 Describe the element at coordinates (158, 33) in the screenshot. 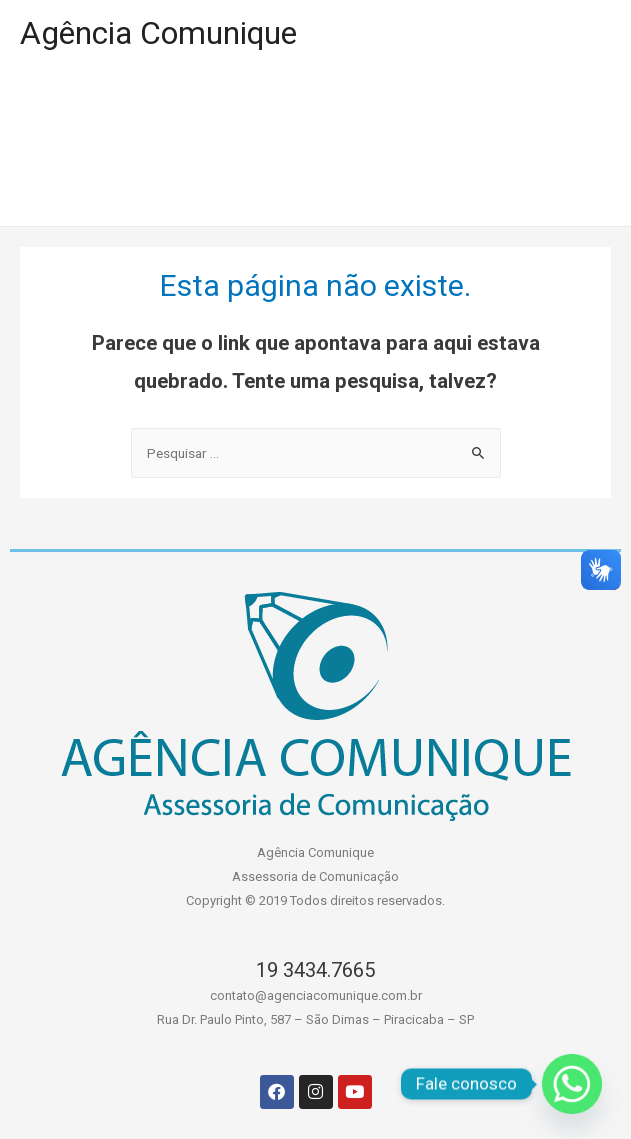

I see `Agência Comunique` at that location.